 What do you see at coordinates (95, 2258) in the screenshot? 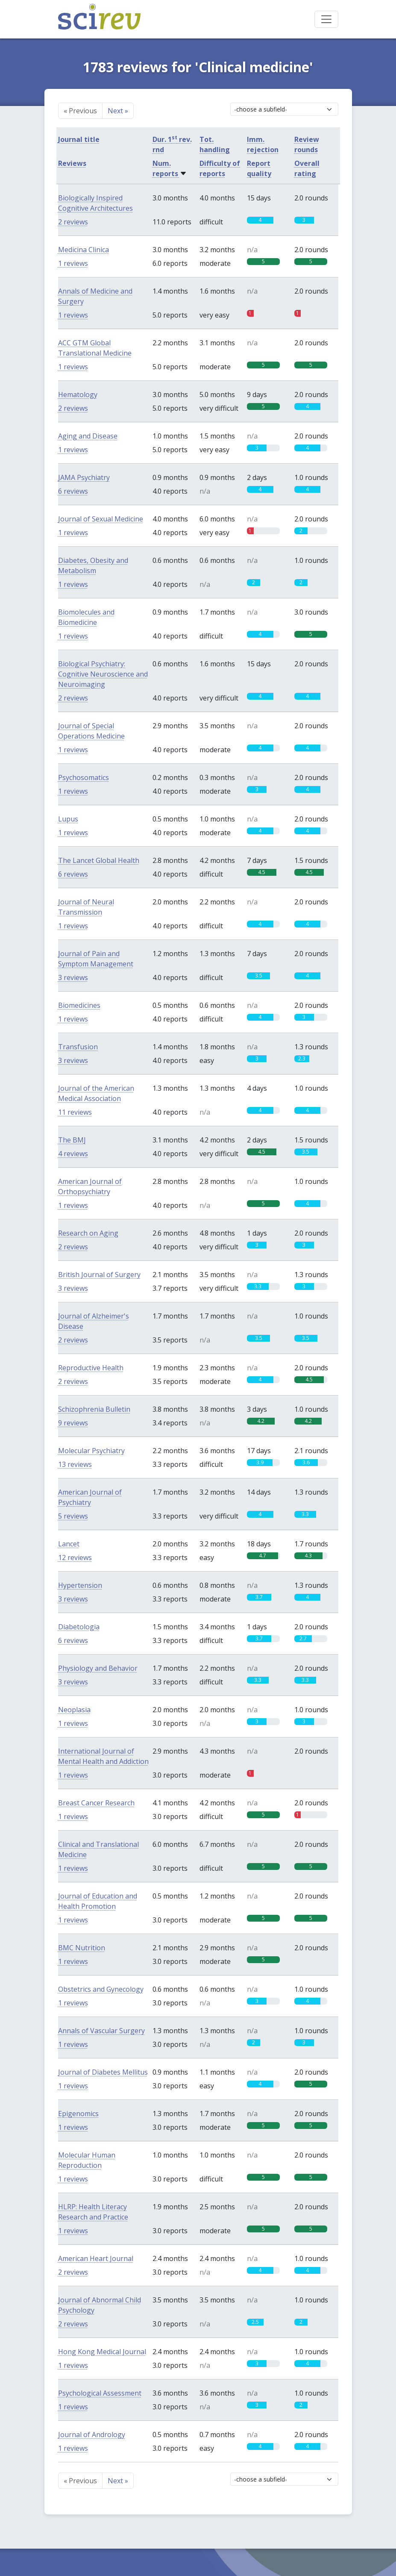
I see `American Heart Journal` at bounding box center [95, 2258].